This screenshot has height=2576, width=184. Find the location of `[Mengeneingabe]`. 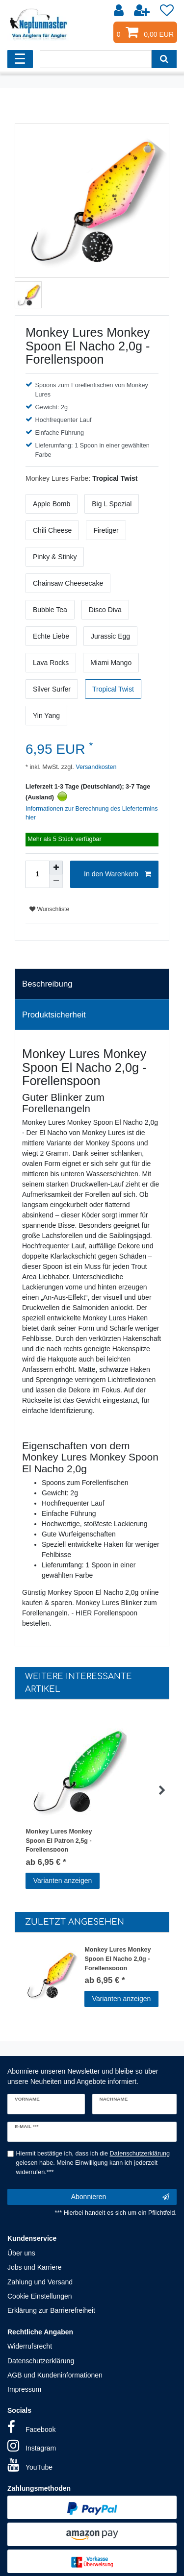

[Mengeneingabe] is located at coordinates (37, 874).